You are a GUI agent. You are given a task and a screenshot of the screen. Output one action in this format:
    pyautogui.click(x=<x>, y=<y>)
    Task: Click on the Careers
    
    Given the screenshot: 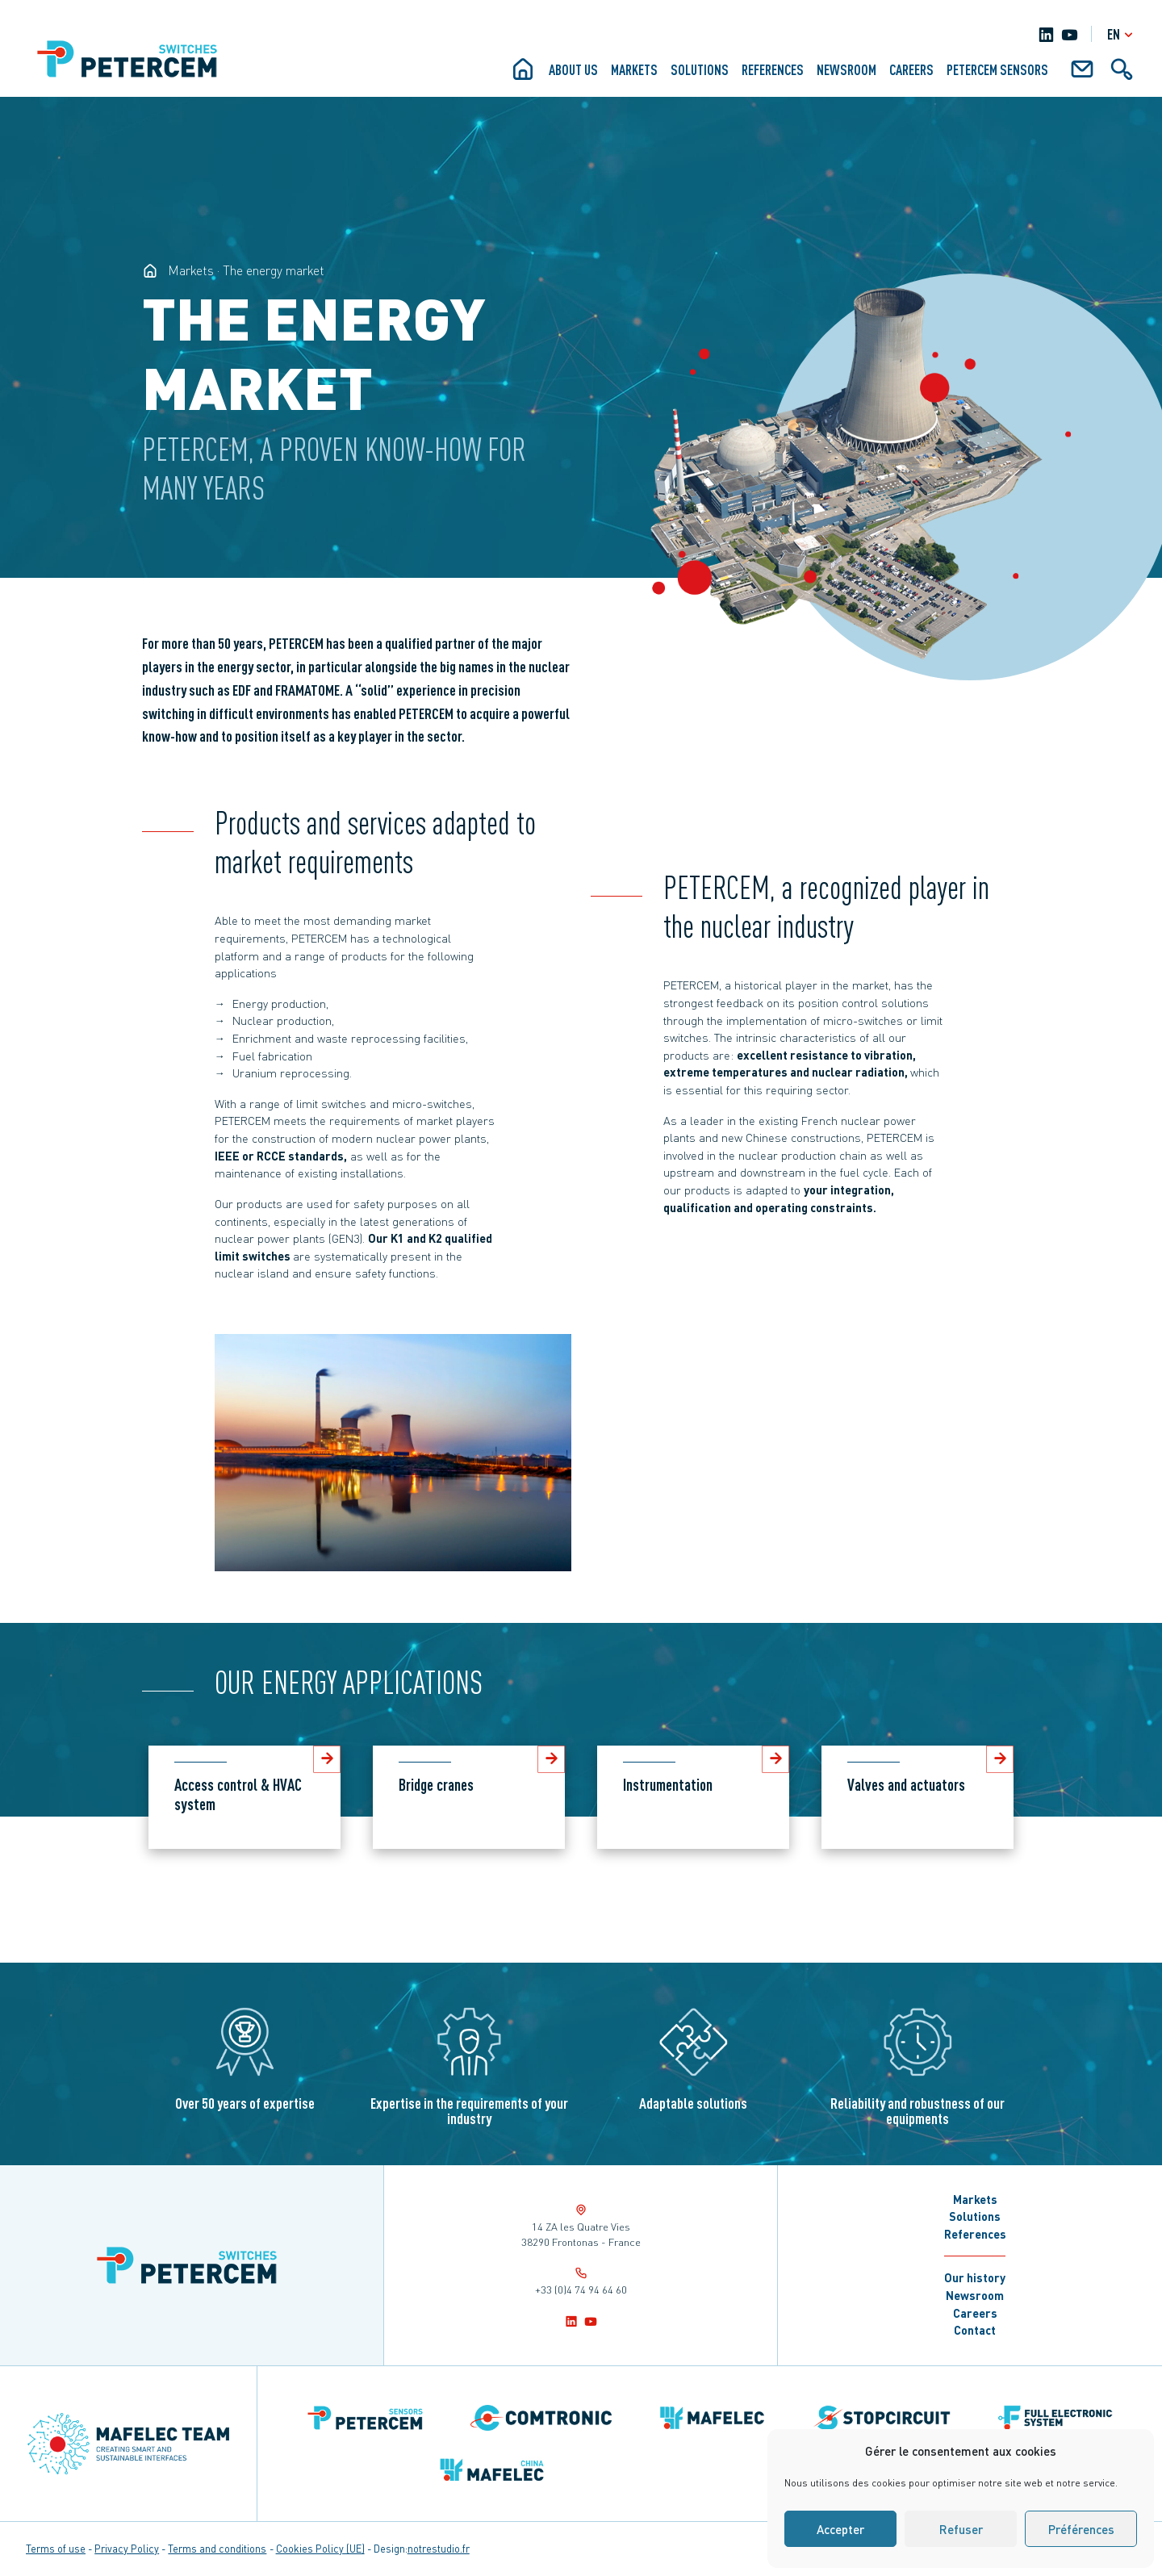 What is the action you would take?
    pyautogui.click(x=911, y=69)
    